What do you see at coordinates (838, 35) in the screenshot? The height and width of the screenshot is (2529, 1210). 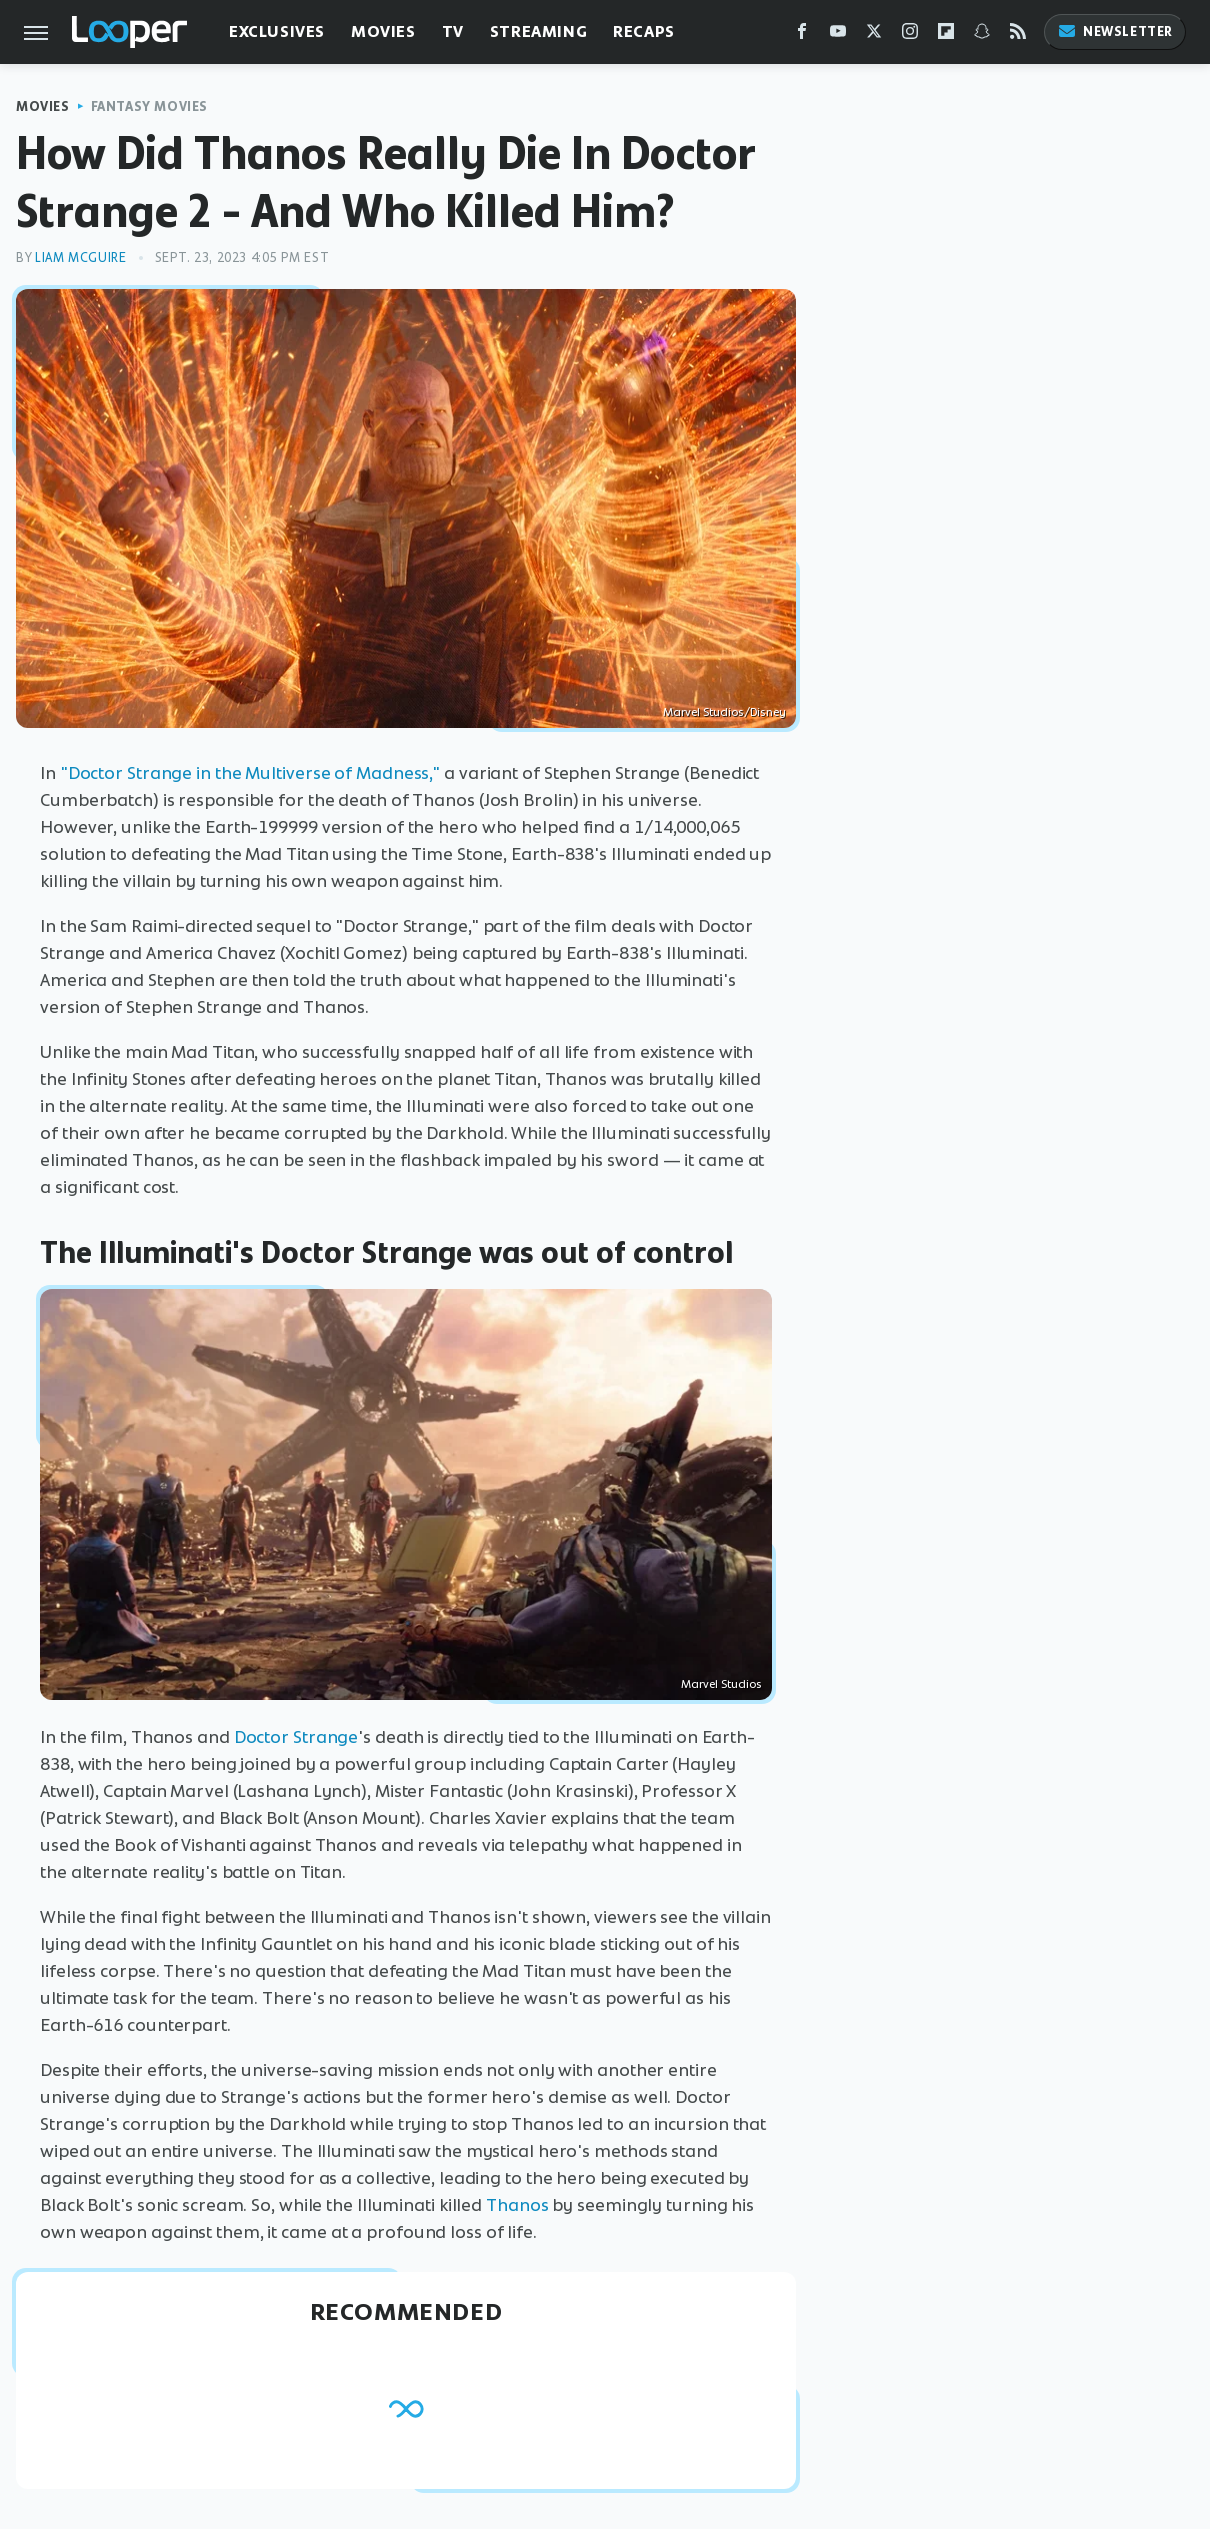 I see `[YouTube]` at bounding box center [838, 35].